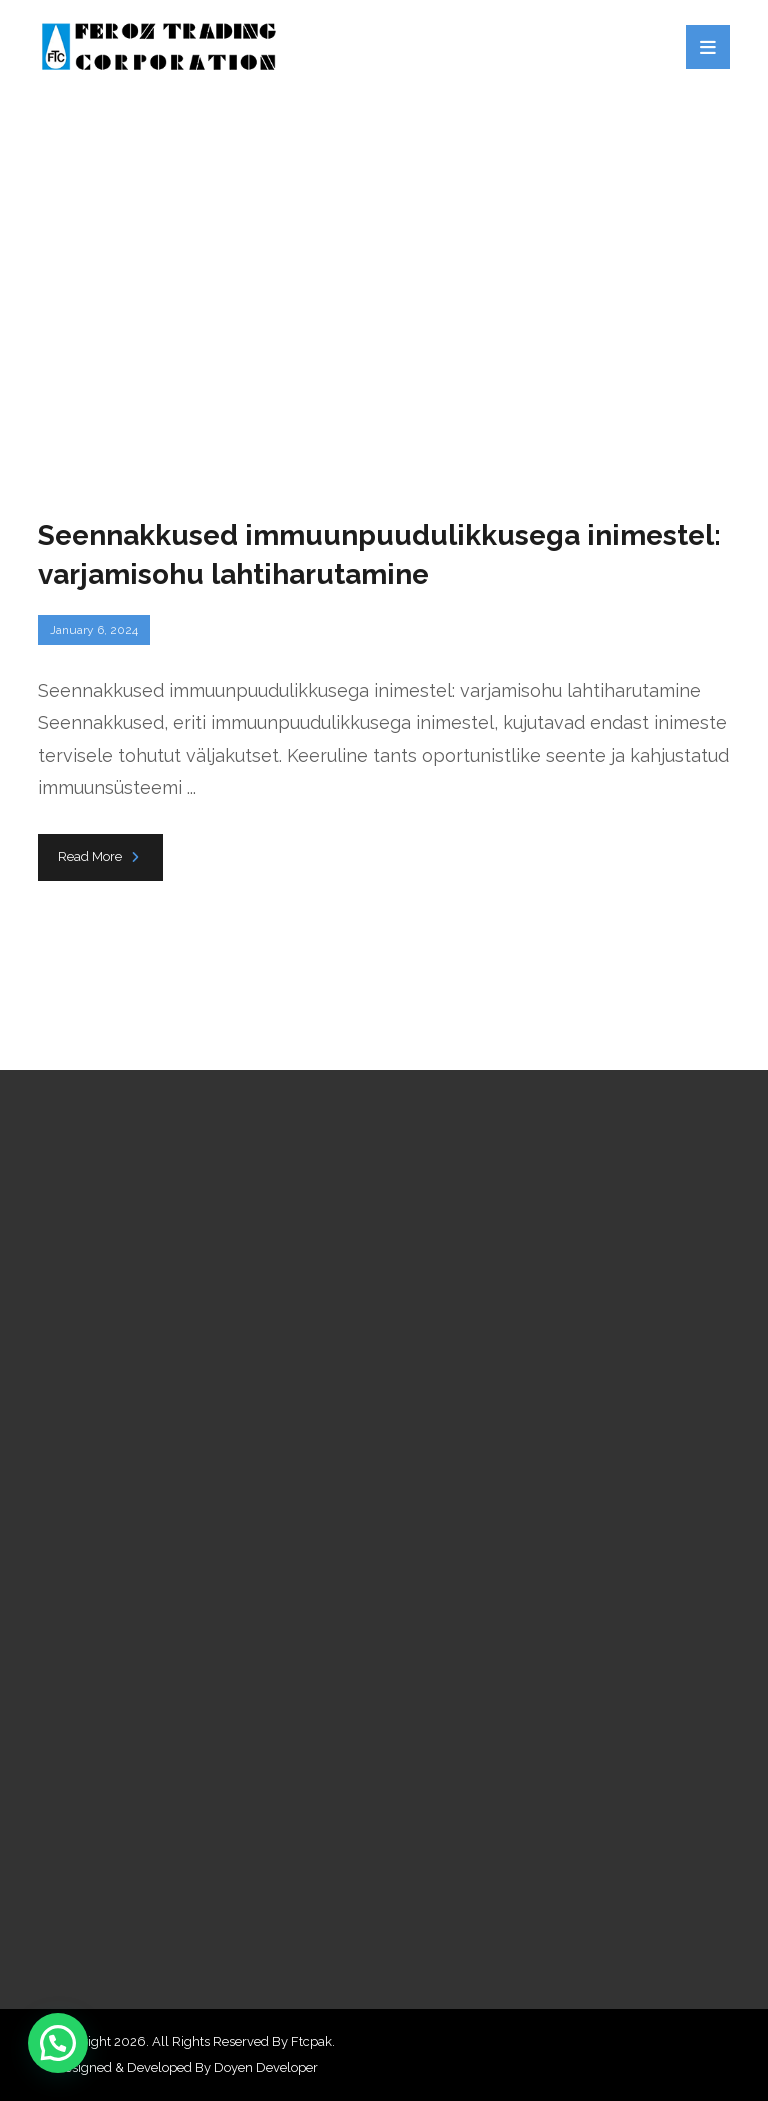  I want to click on Doyen Developer, so click(266, 2067).